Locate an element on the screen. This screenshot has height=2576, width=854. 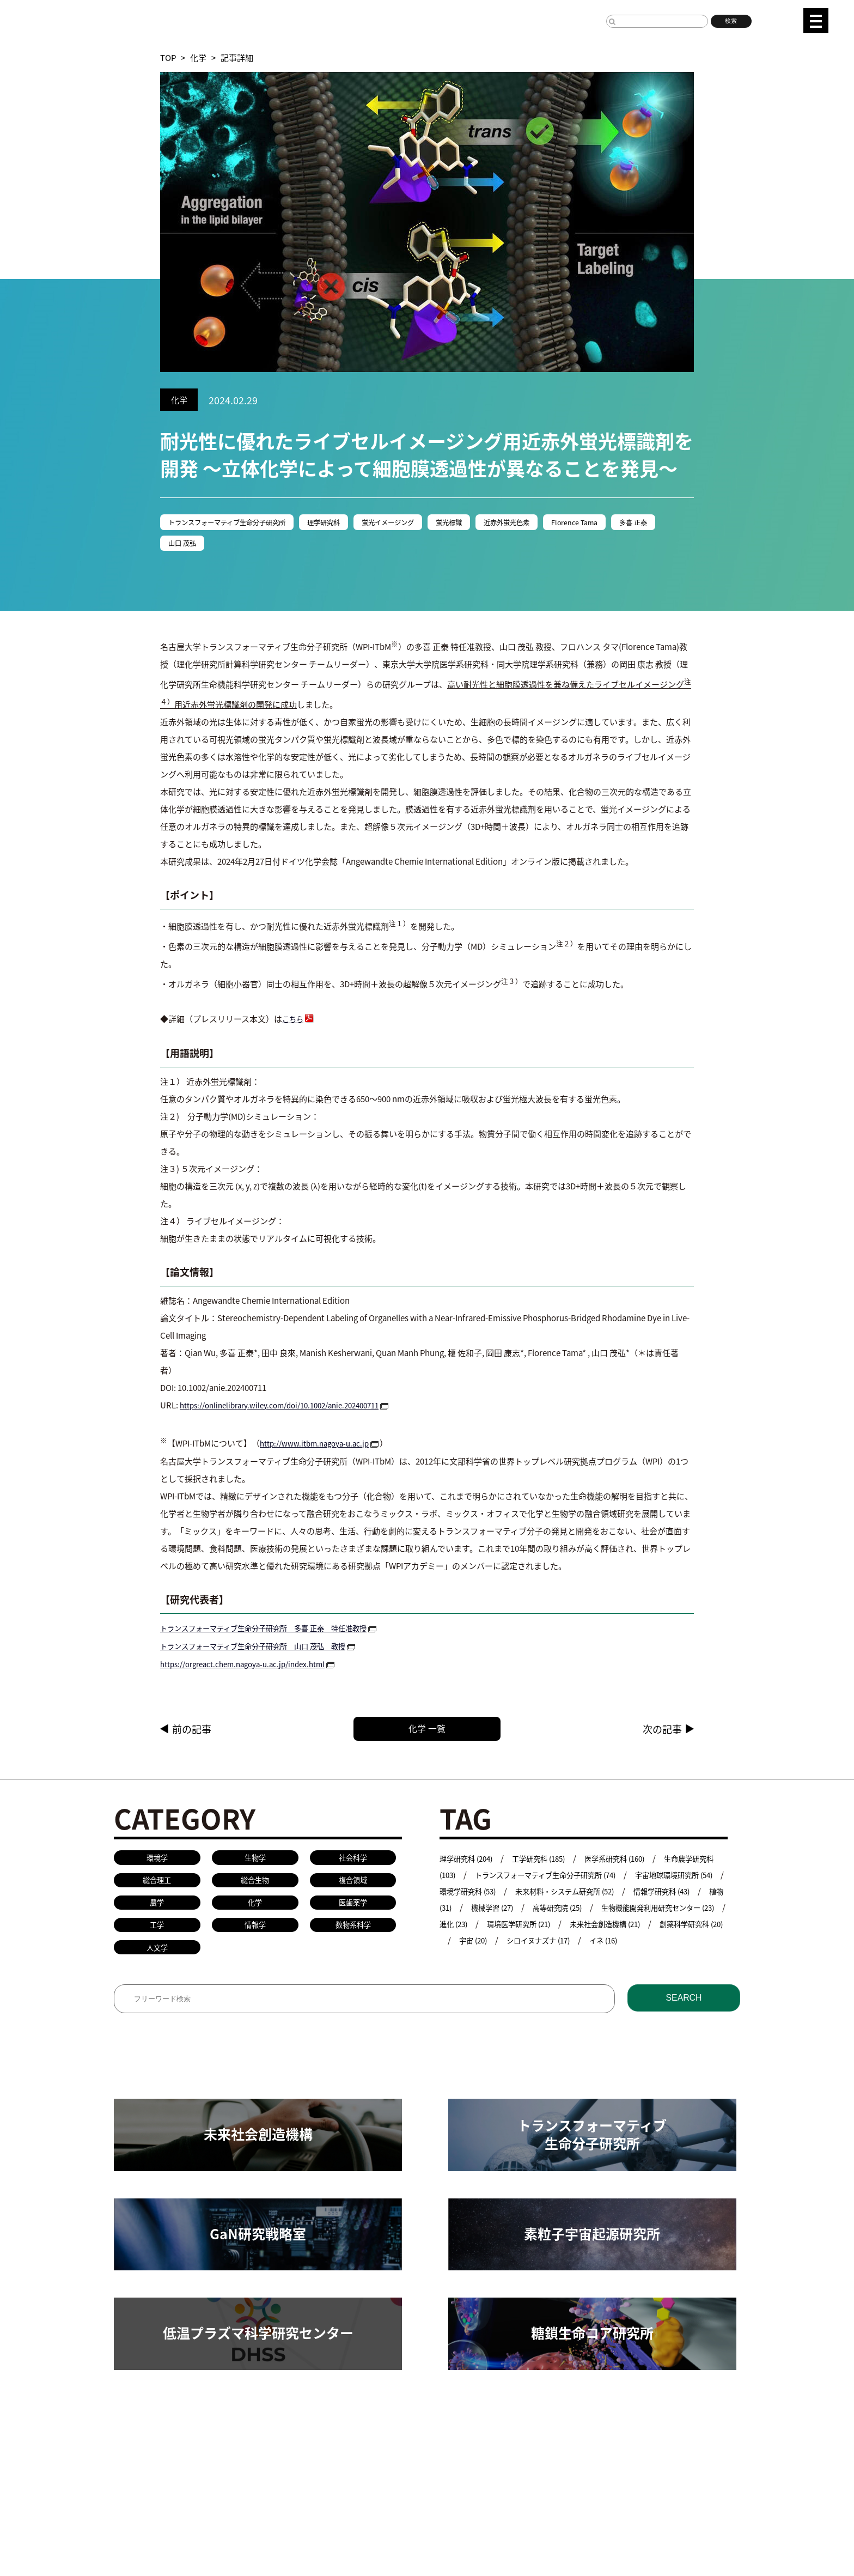
環境医学研究所 (21) is located at coordinates (677, 1927).